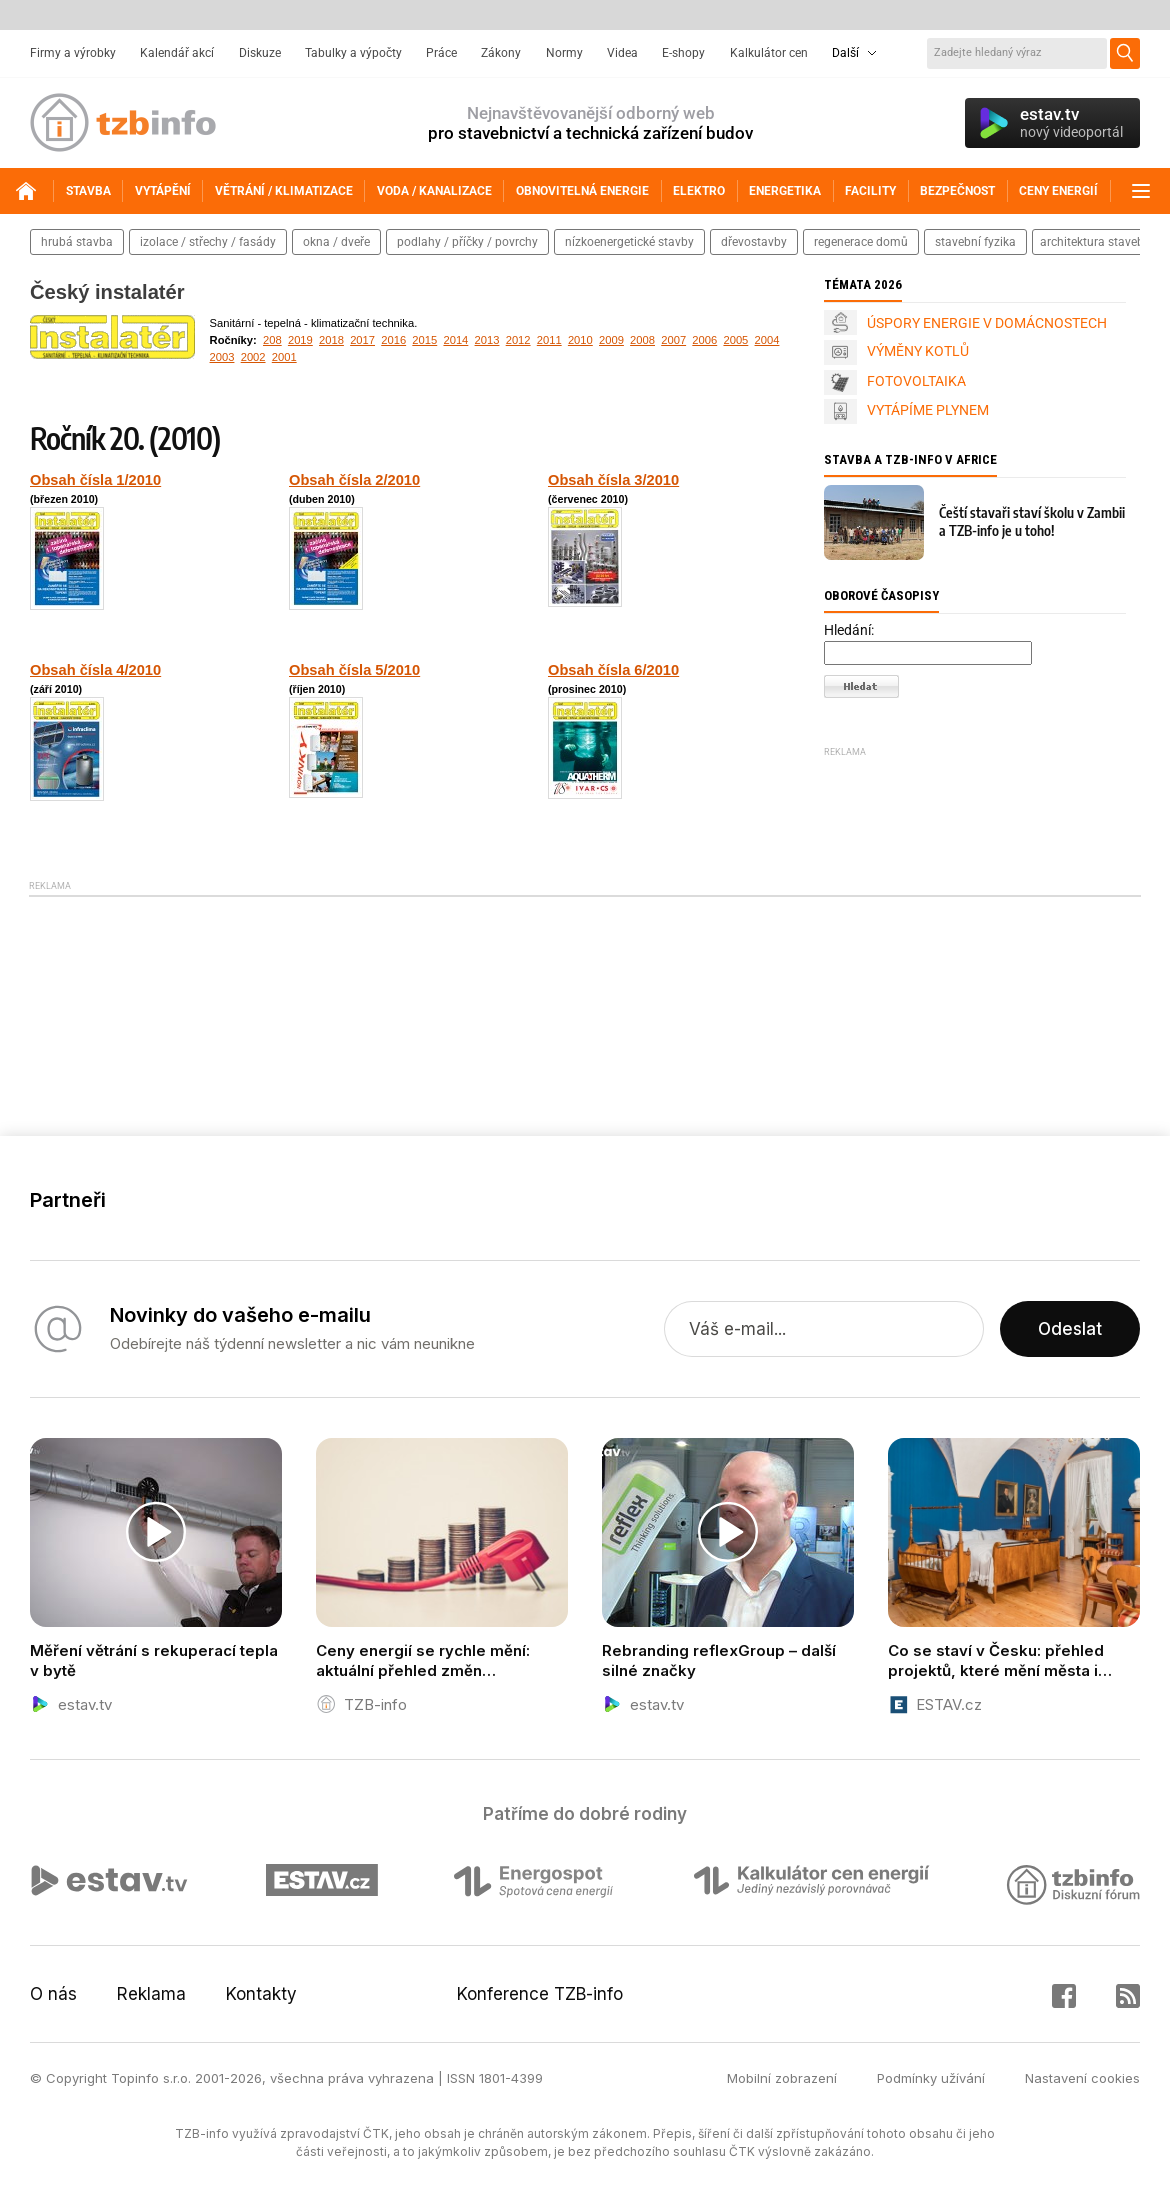 The width and height of the screenshot is (1170, 2189). I want to click on architektura staveb, so click(1092, 242).